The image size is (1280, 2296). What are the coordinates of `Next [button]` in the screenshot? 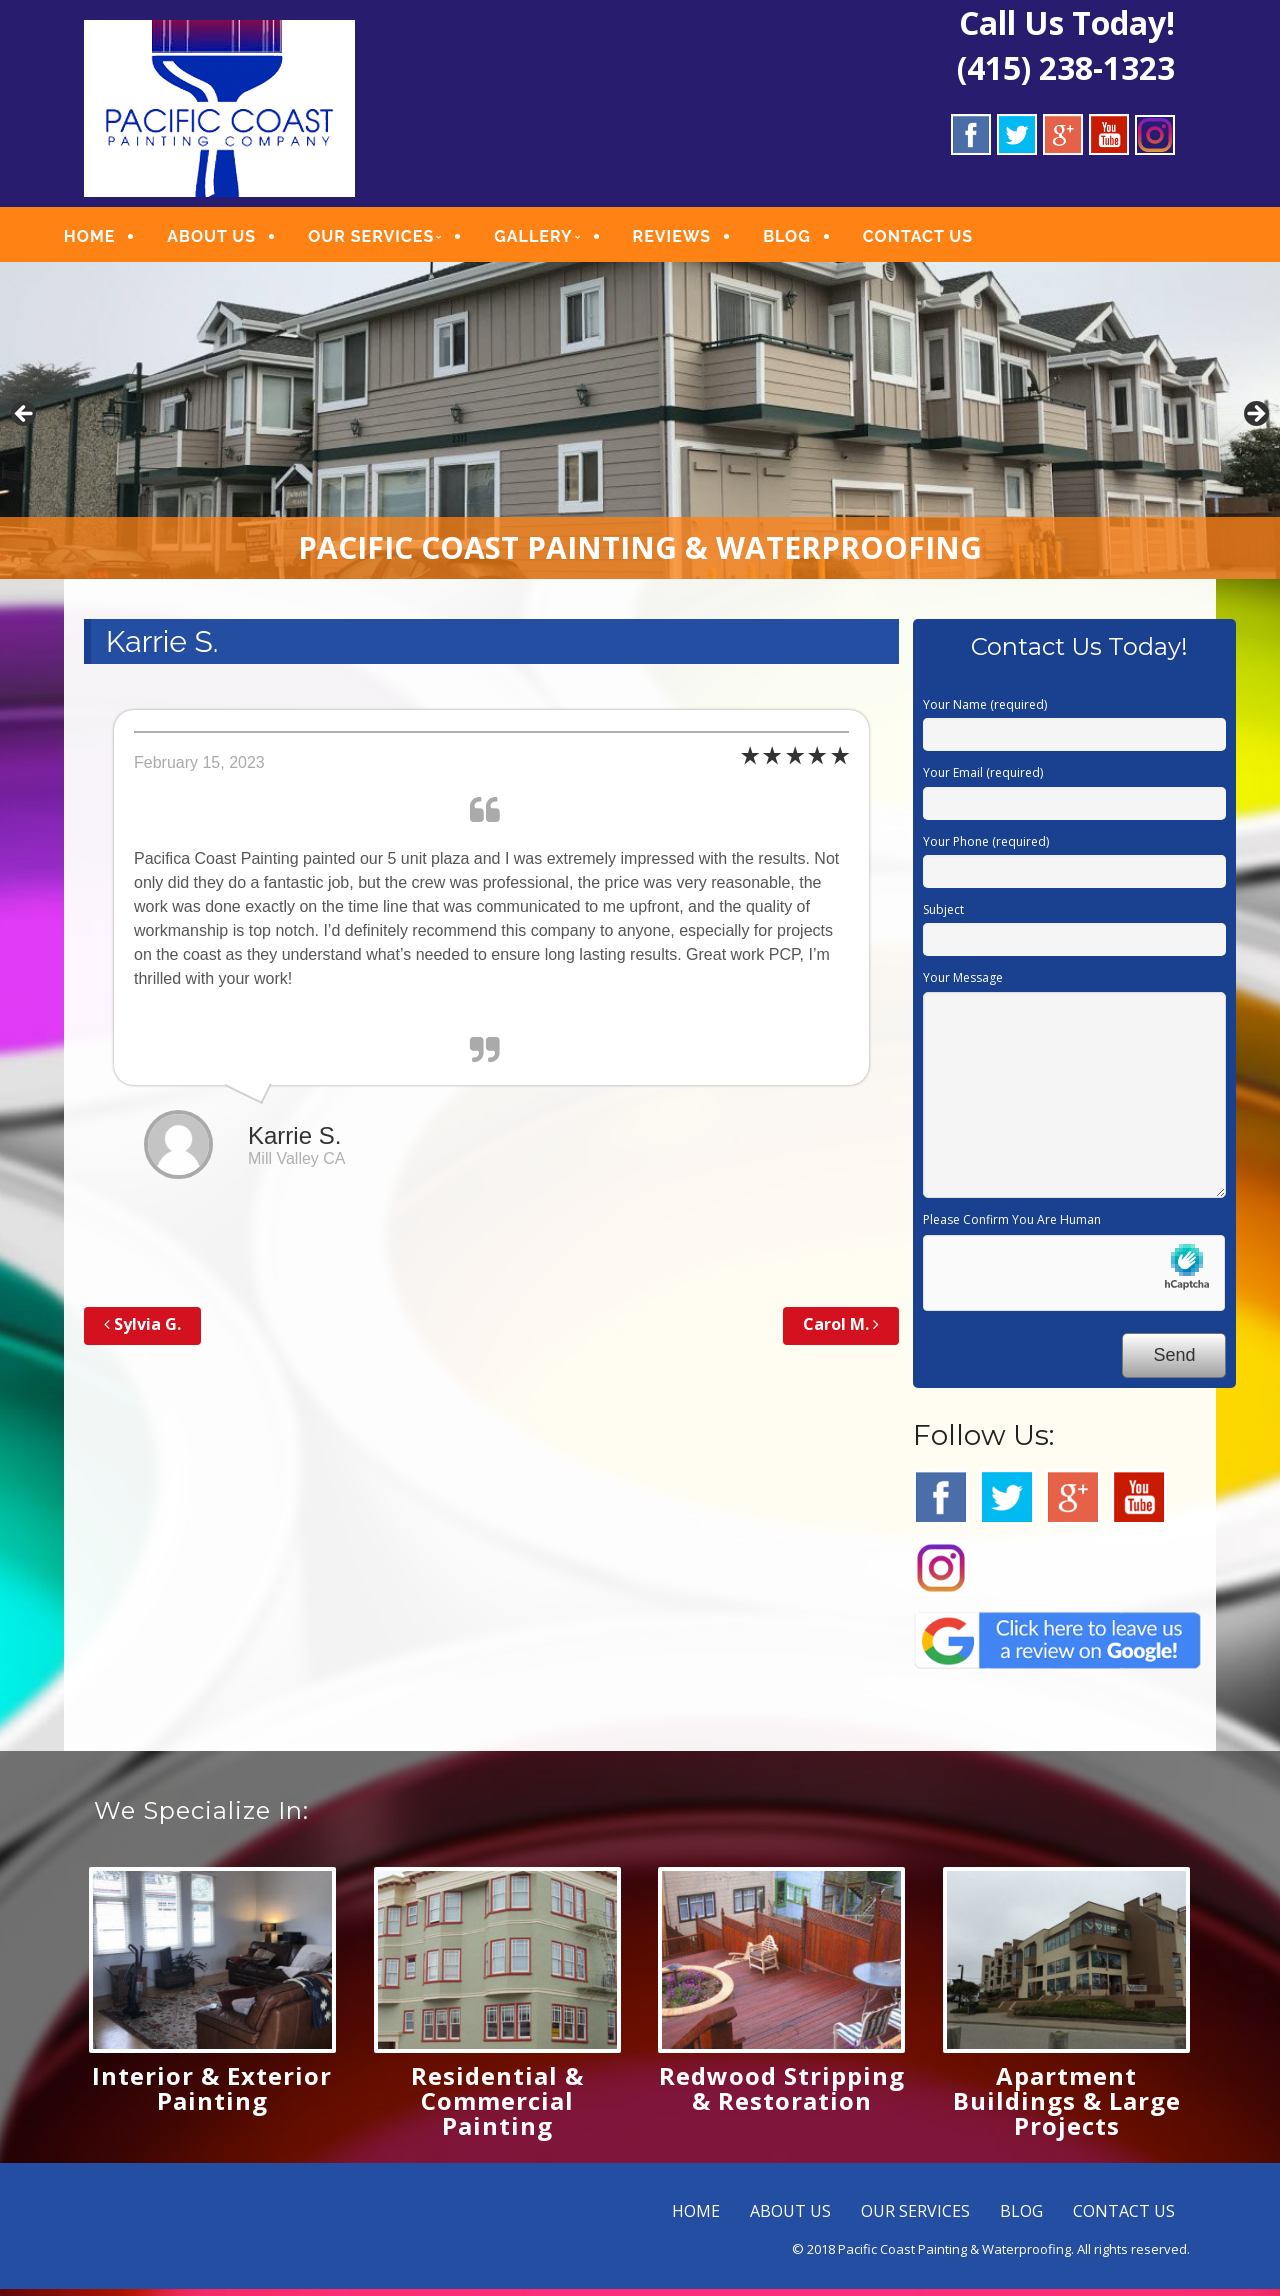 It's located at (1255, 422).